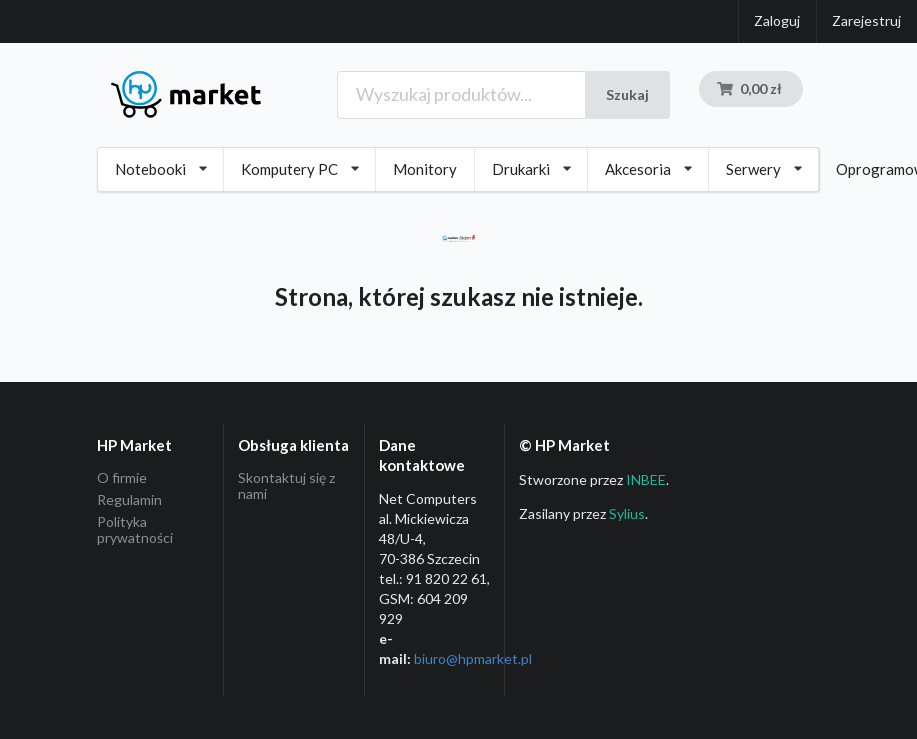 The height and width of the screenshot is (739, 917). What do you see at coordinates (473, 658) in the screenshot?
I see `biuro@hpmarket­.pl` at bounding box center [473, 658].